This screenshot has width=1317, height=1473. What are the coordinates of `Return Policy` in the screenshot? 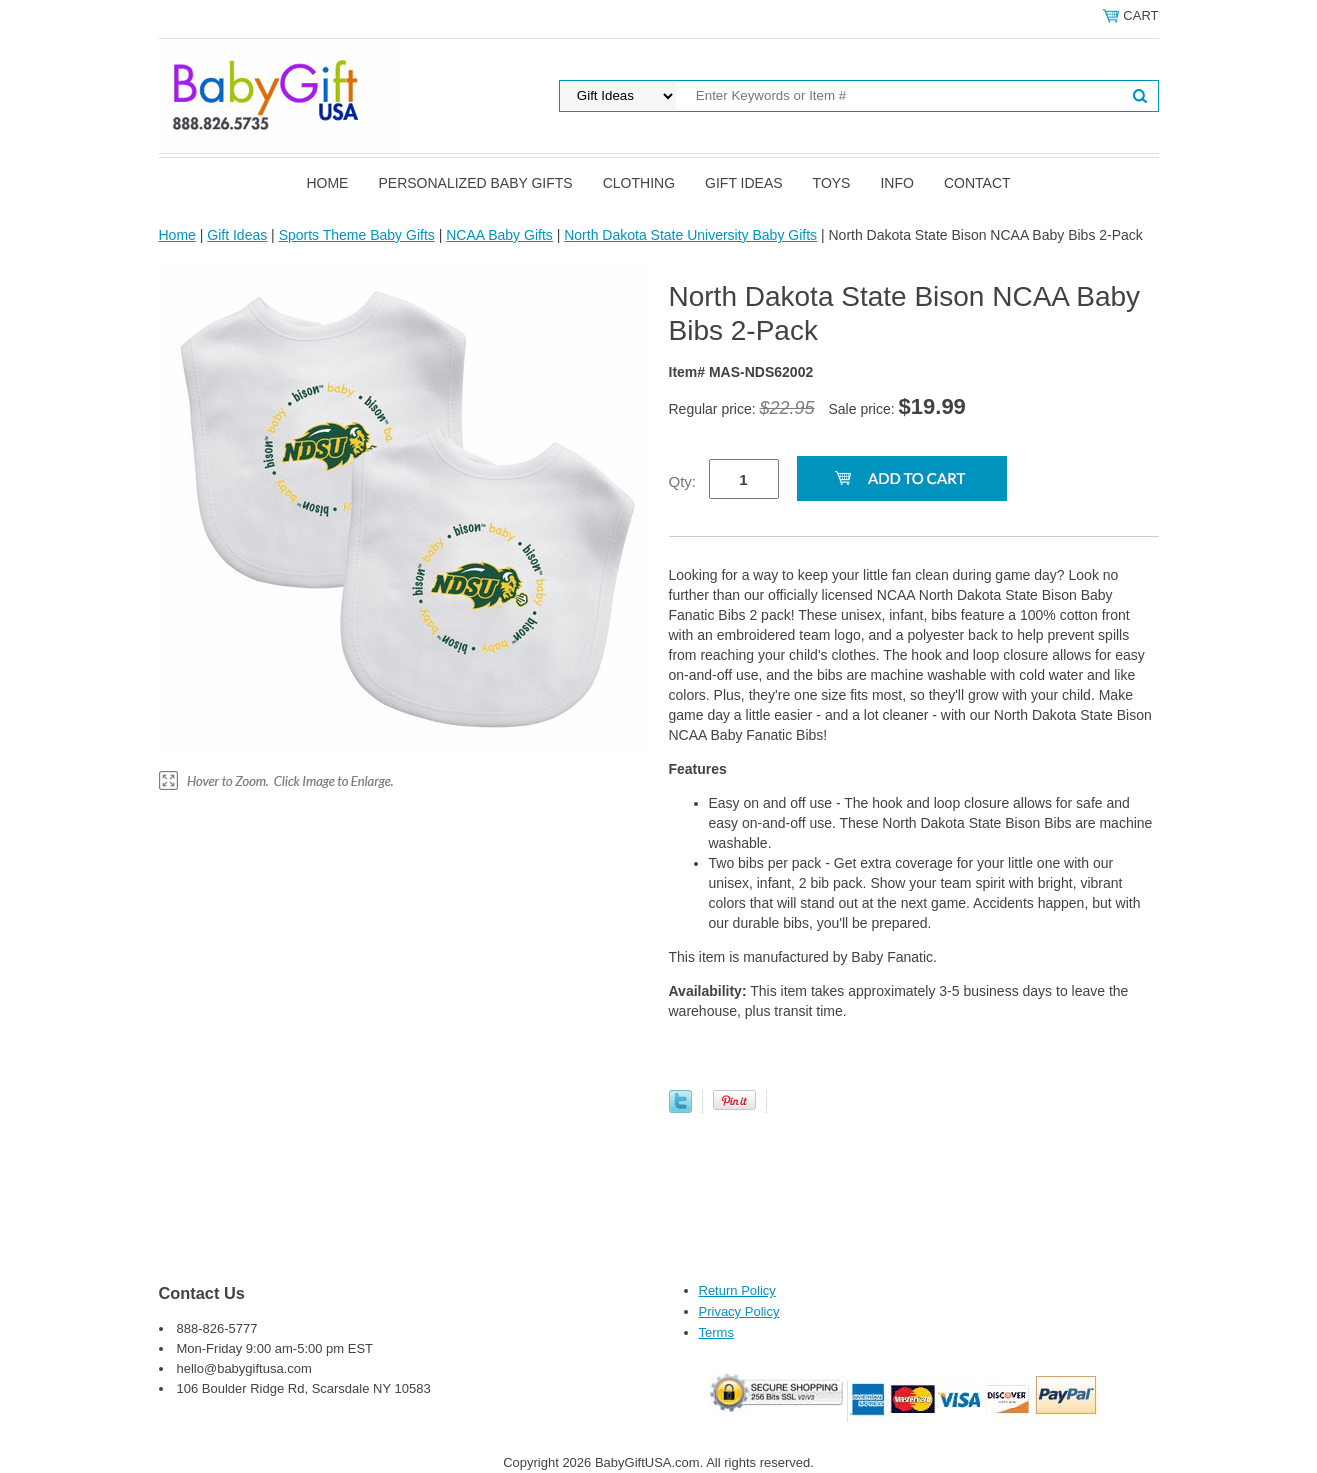 It's located at (737, 1290).